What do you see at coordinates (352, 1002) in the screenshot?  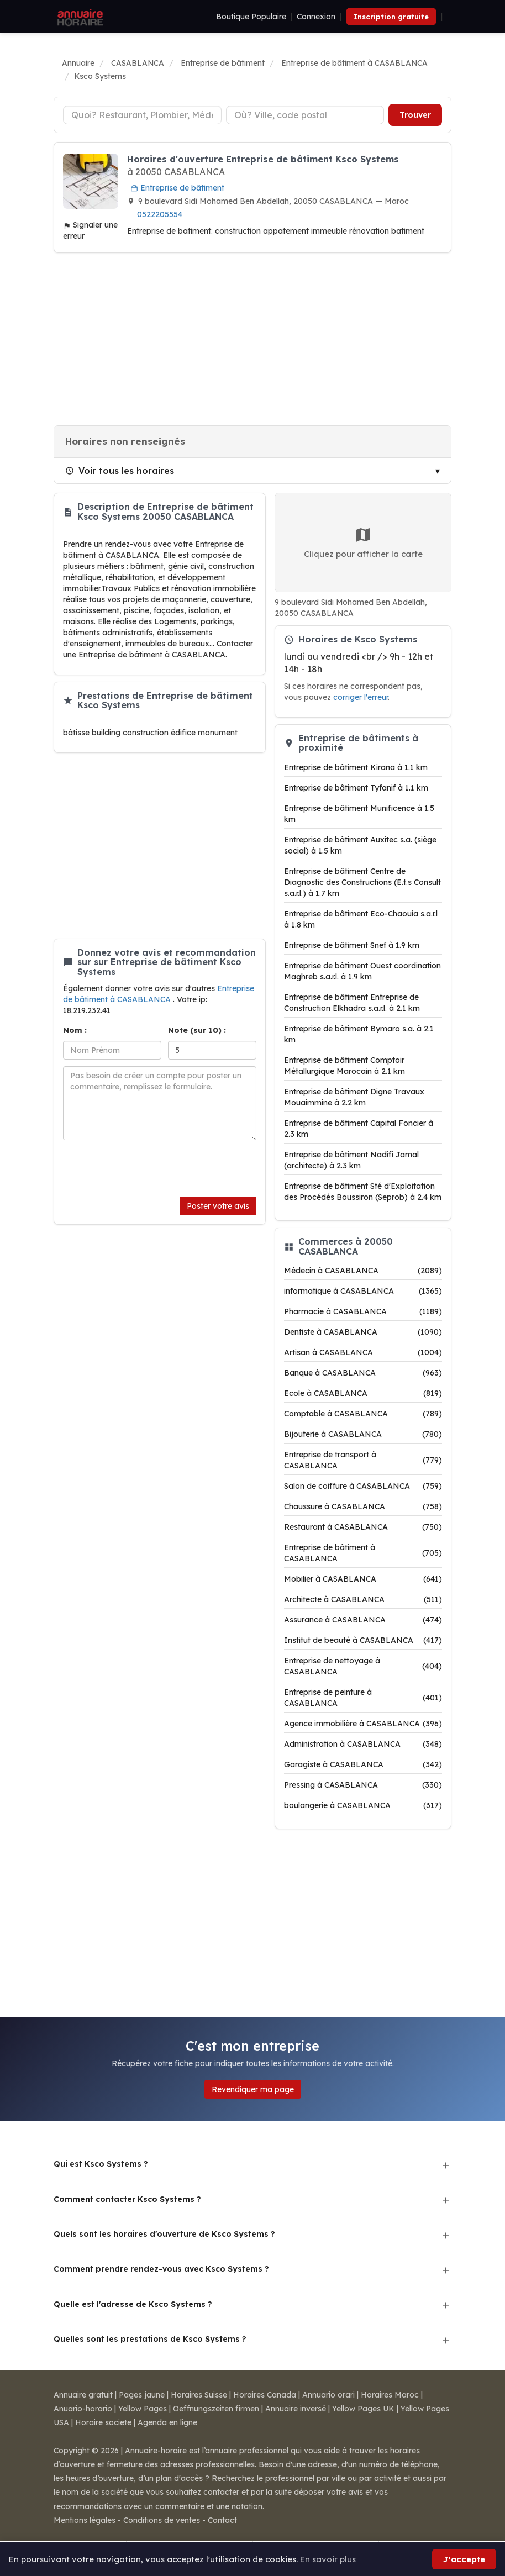 I see `Entreprise de bâtiment Entreprise de Construction Elkhadra s.a.r.l. à 2.1 km` at bounding box center [352, 1002].